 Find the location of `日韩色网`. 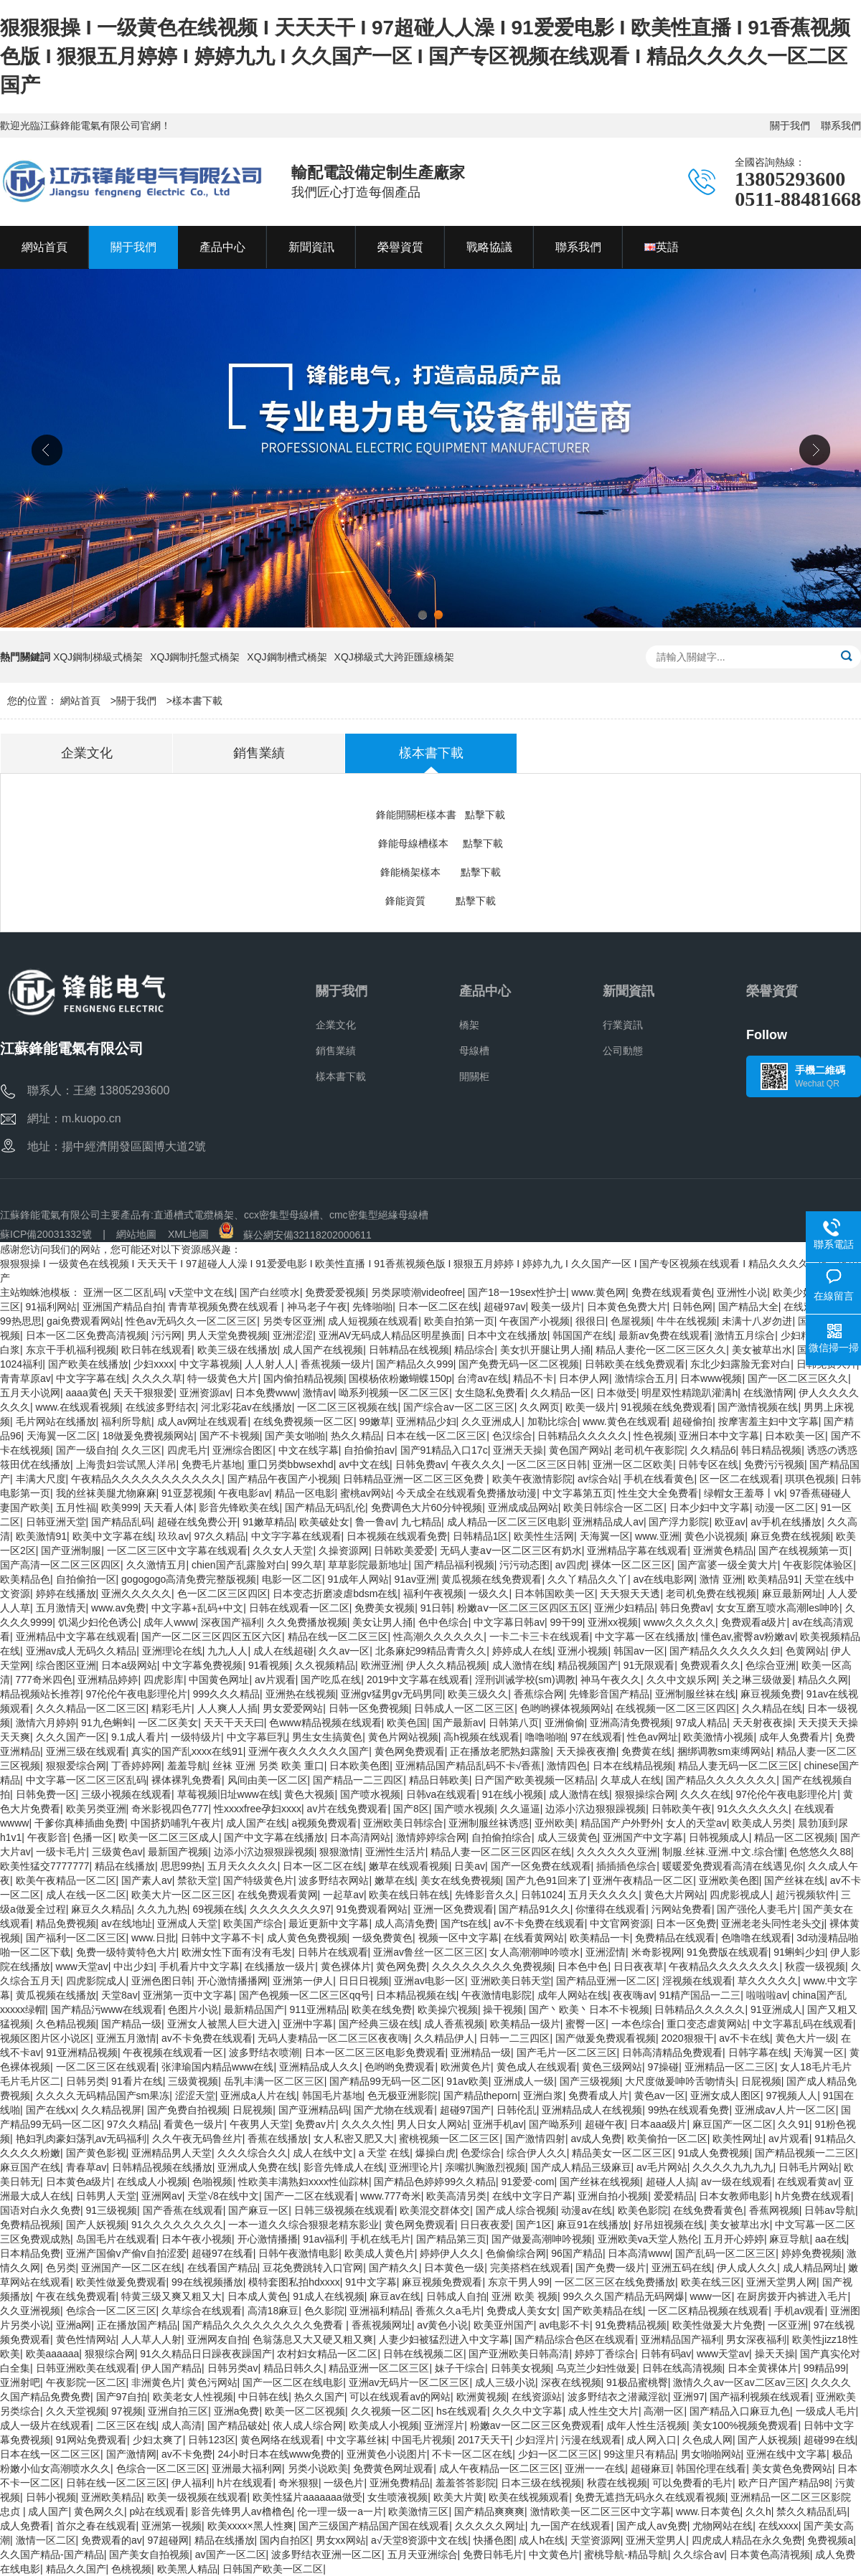

日韩色网 is located at coordinates (692, 1306).